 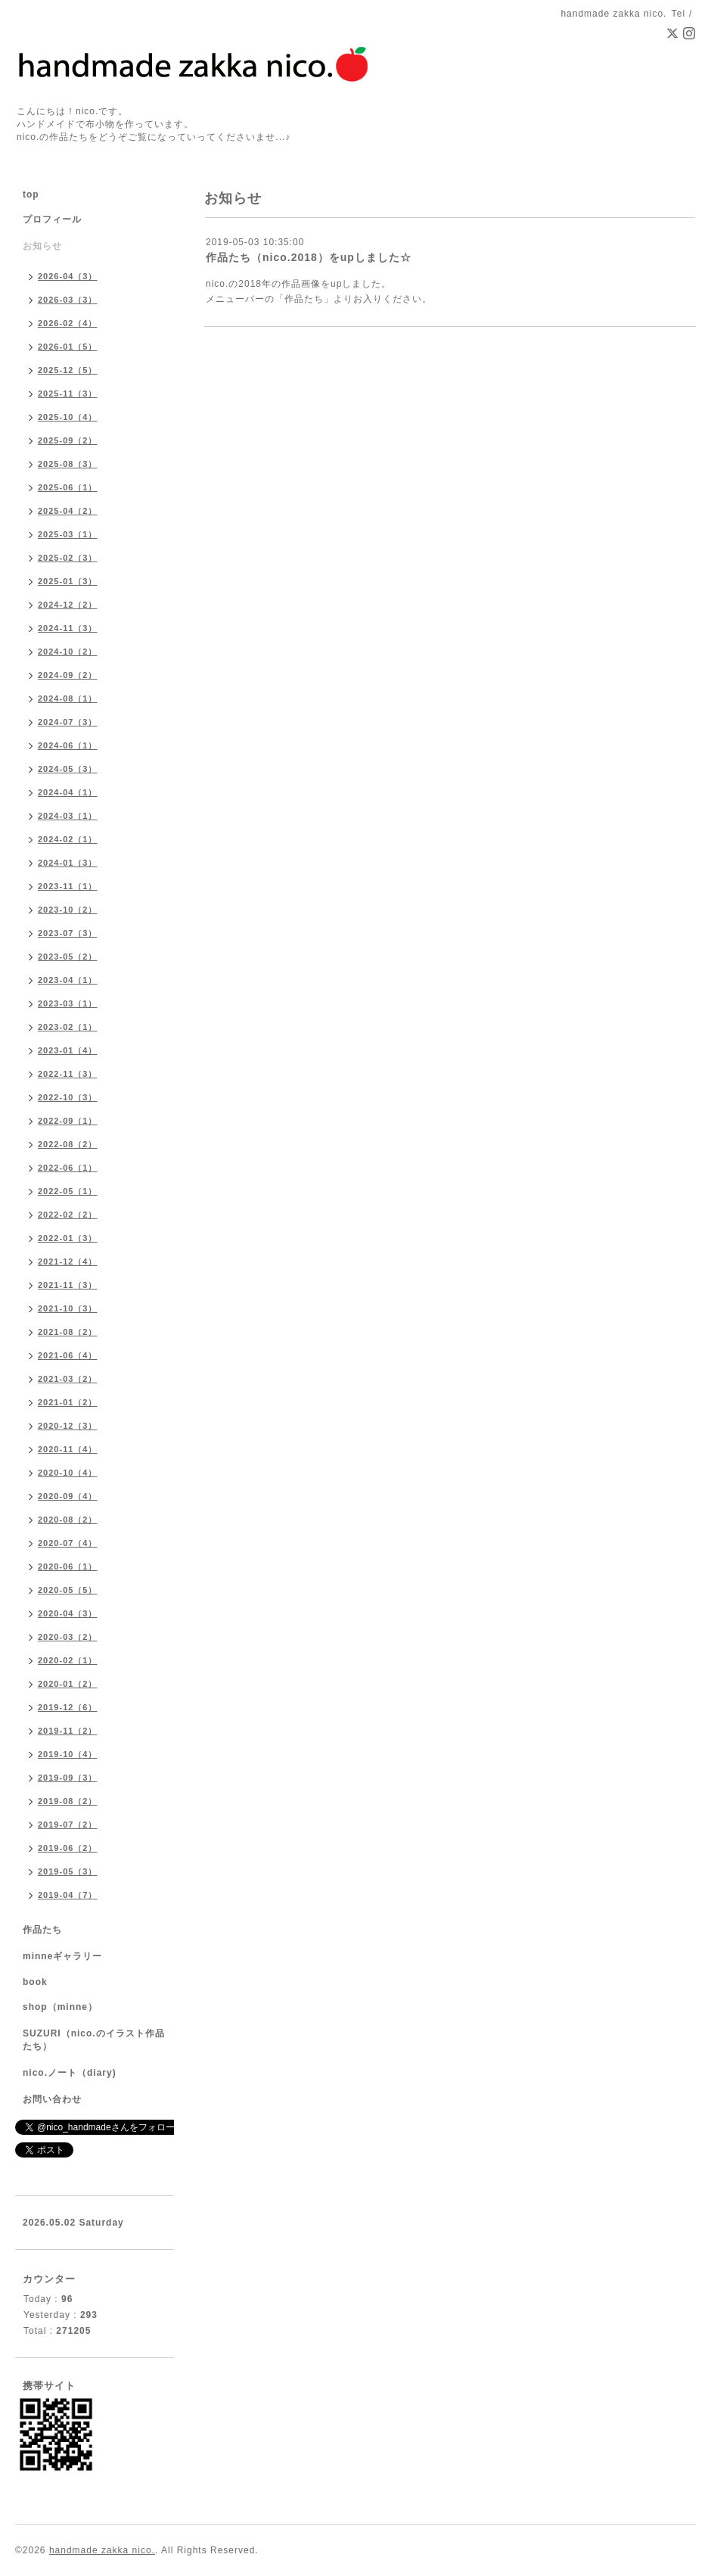 What do you see at coordinates (68, 370) in the screenshot?
I see `2025-12（5）` at bounding box center [68, 370].